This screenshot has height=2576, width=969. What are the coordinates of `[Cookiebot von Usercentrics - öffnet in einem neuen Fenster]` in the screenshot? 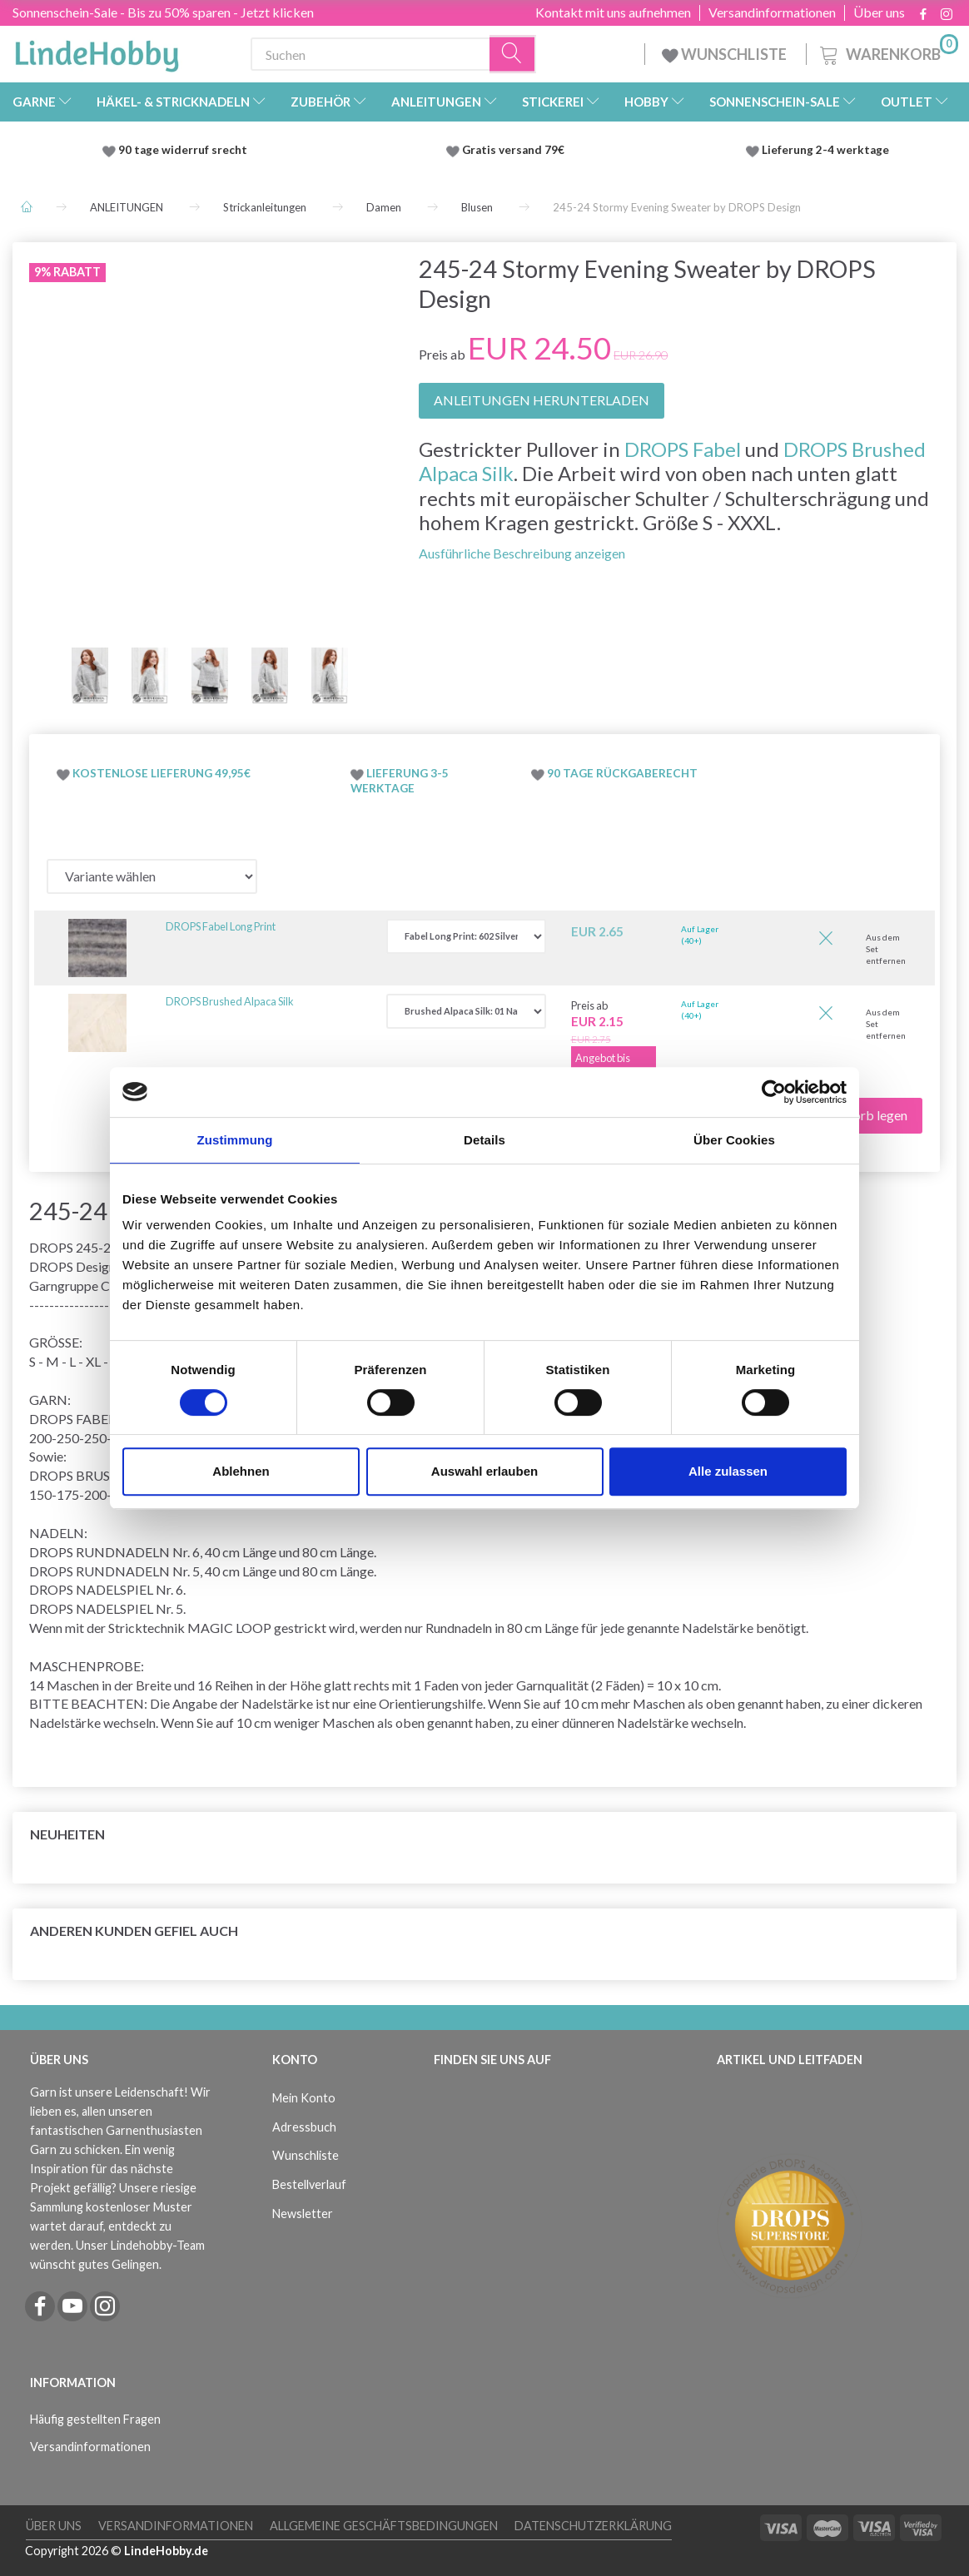 It's located at (774, 1092).